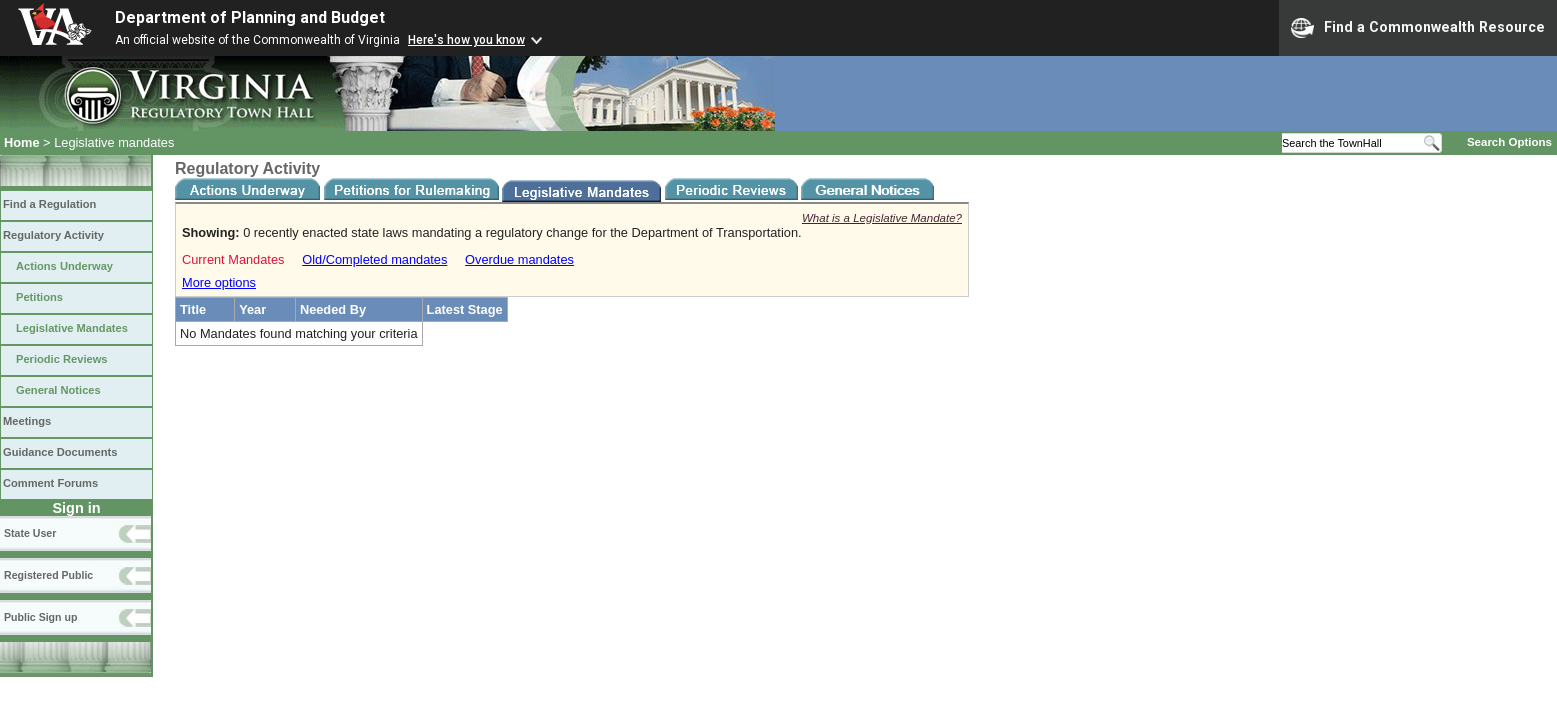 The height and width of the screenshot is (720, 1557). Describe the element at coordinates (519, 259) in the screenshot. I see `Overdue mandates` at that location.